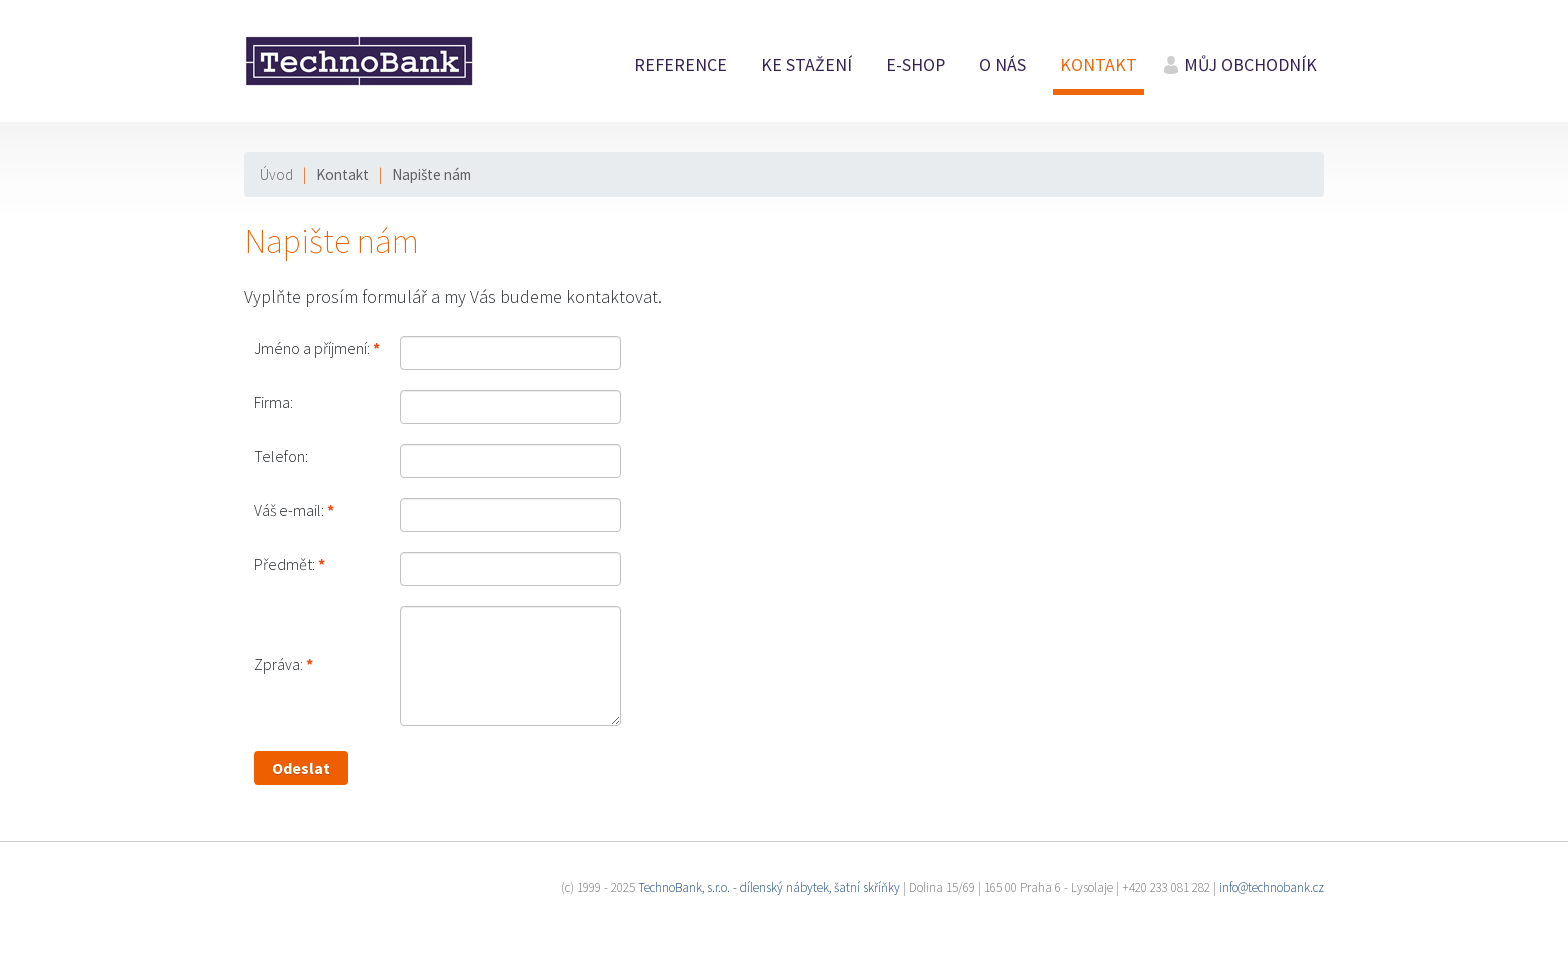 The height and width of the screenshot is (973, 1568). What do you see at coordinates (1098, 65) in the screenshot?
I see `Kontakt` at bounding box center [1098, 65].